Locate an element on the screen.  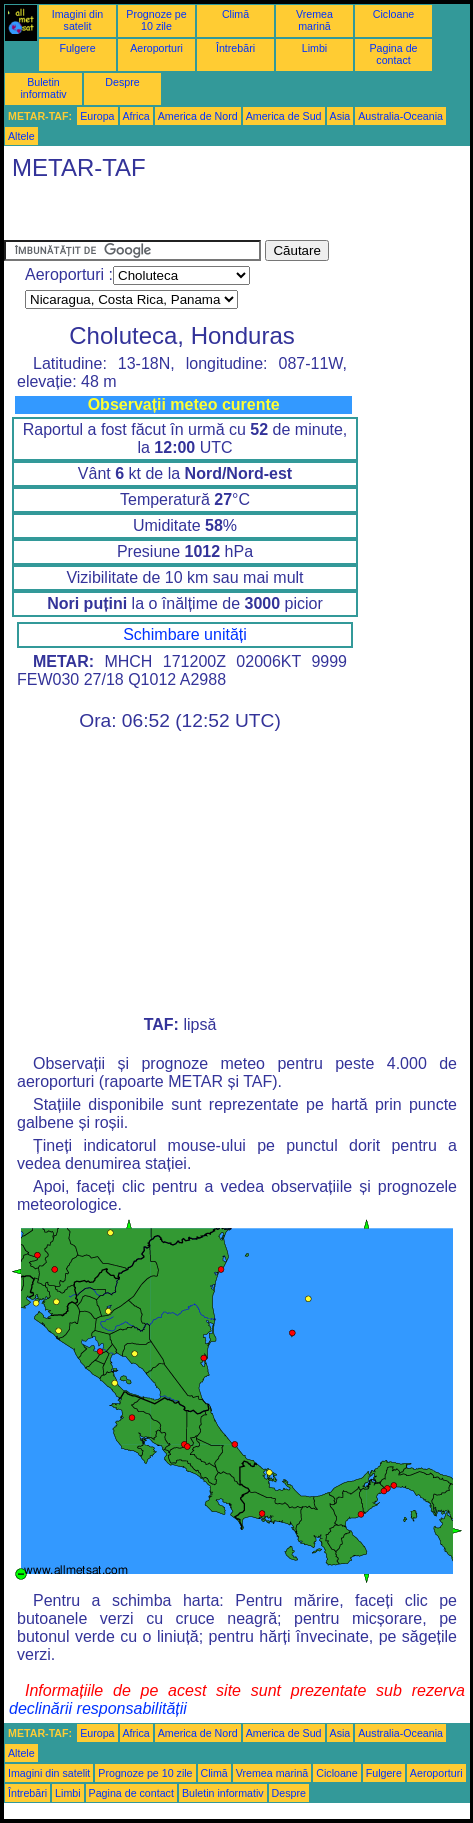
Pagina de contact is located at coordinates (394, 54).